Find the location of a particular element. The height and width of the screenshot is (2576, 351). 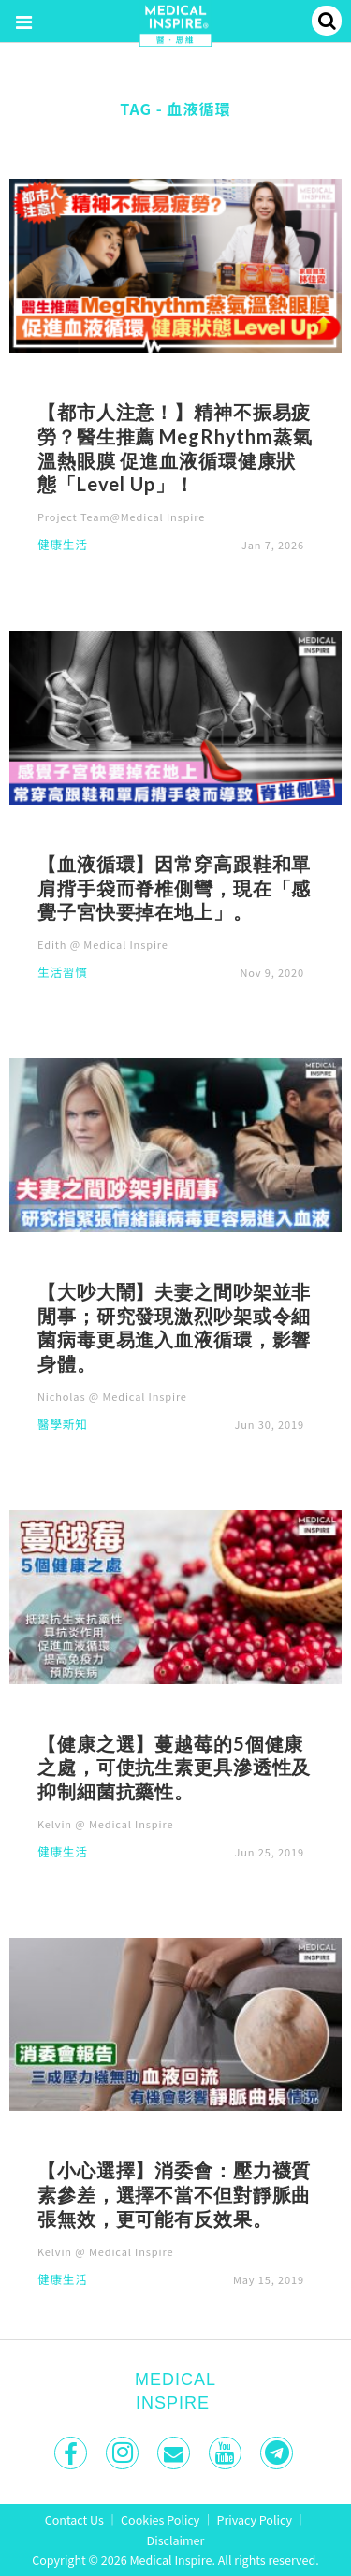

【血液循環】因常穿高跟鞋和單肩揹手袋而脊椎側彎，現在「感覺子宮快要掉在地上」。 is located at coordinates (174, 888).